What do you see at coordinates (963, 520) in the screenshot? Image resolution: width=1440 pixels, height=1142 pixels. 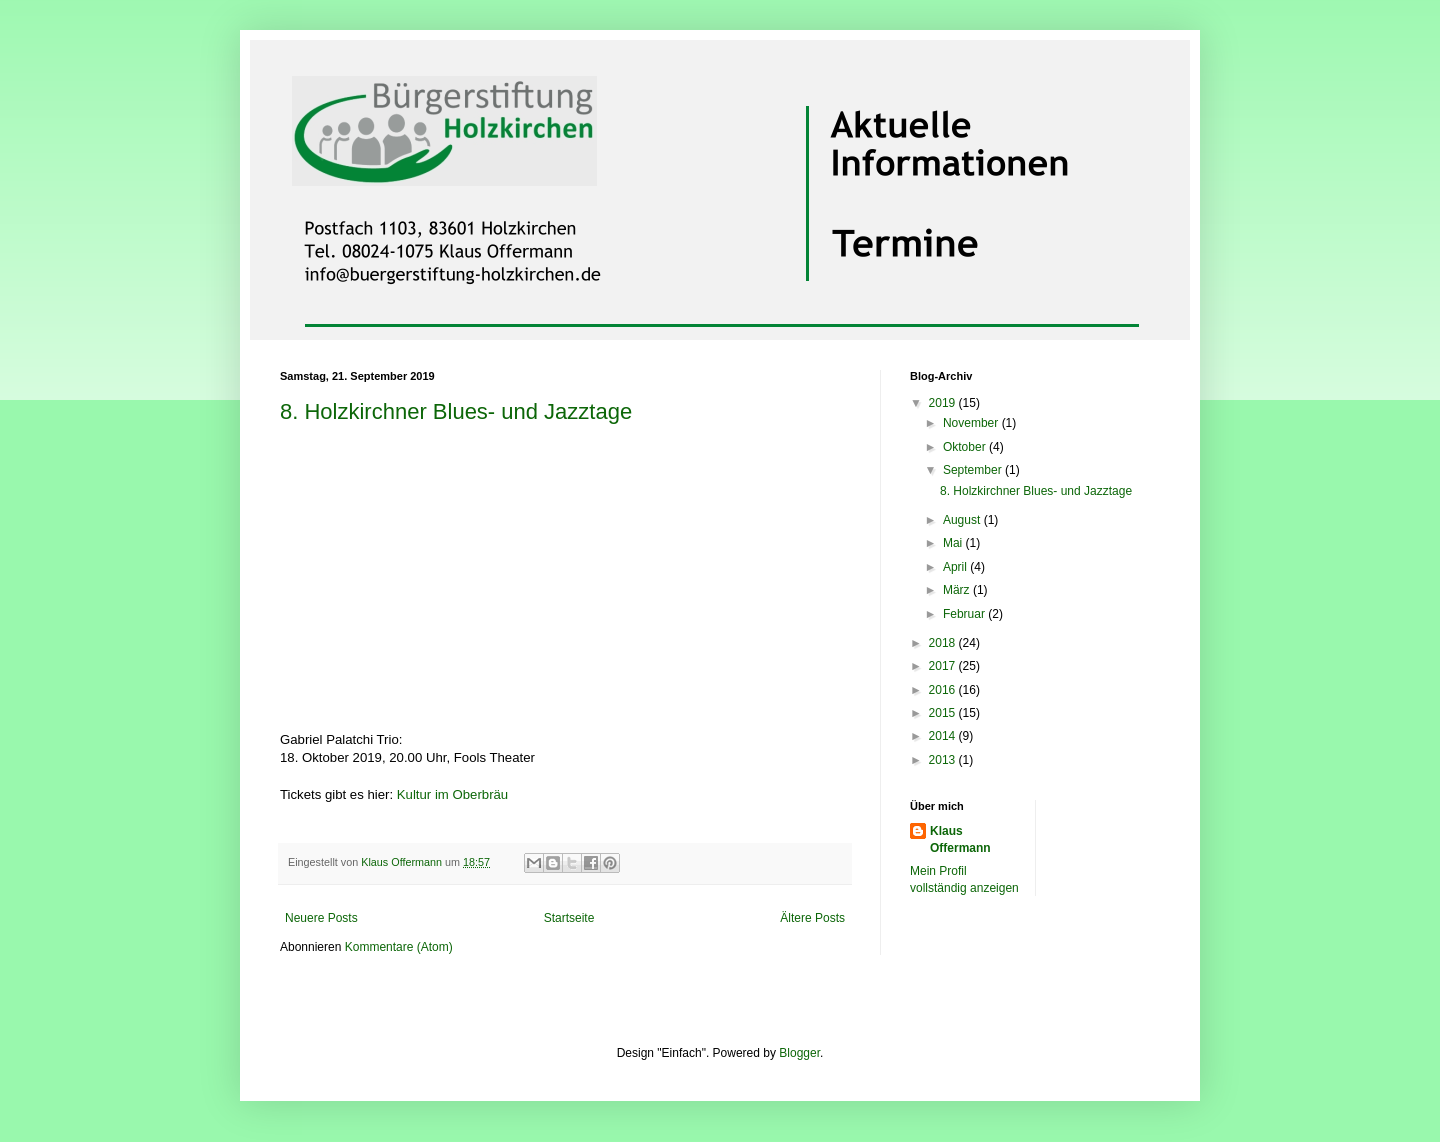 I see `August` at bounding box center [963, 520].